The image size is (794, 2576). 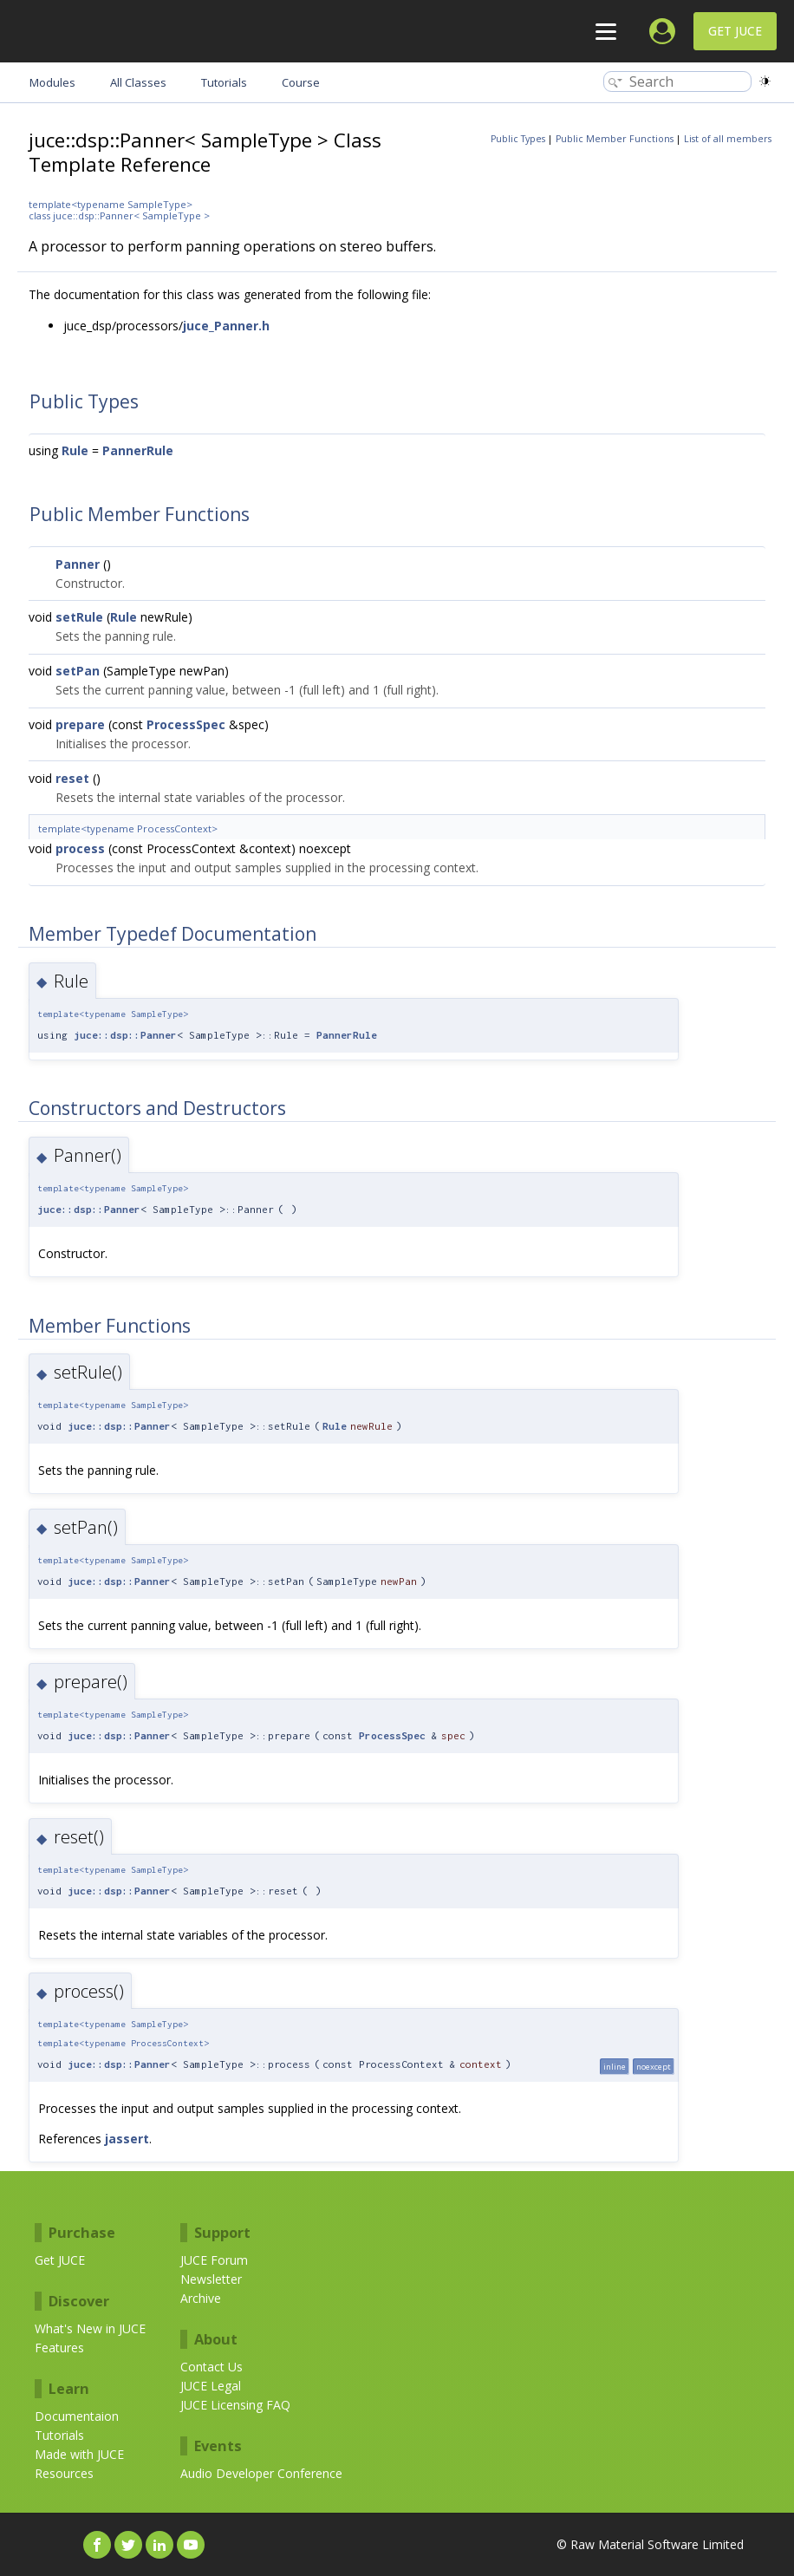 What do you see at coordinates (518, 139) in the screenshot?
I see `Public Types` at bounding box center [518, 139].